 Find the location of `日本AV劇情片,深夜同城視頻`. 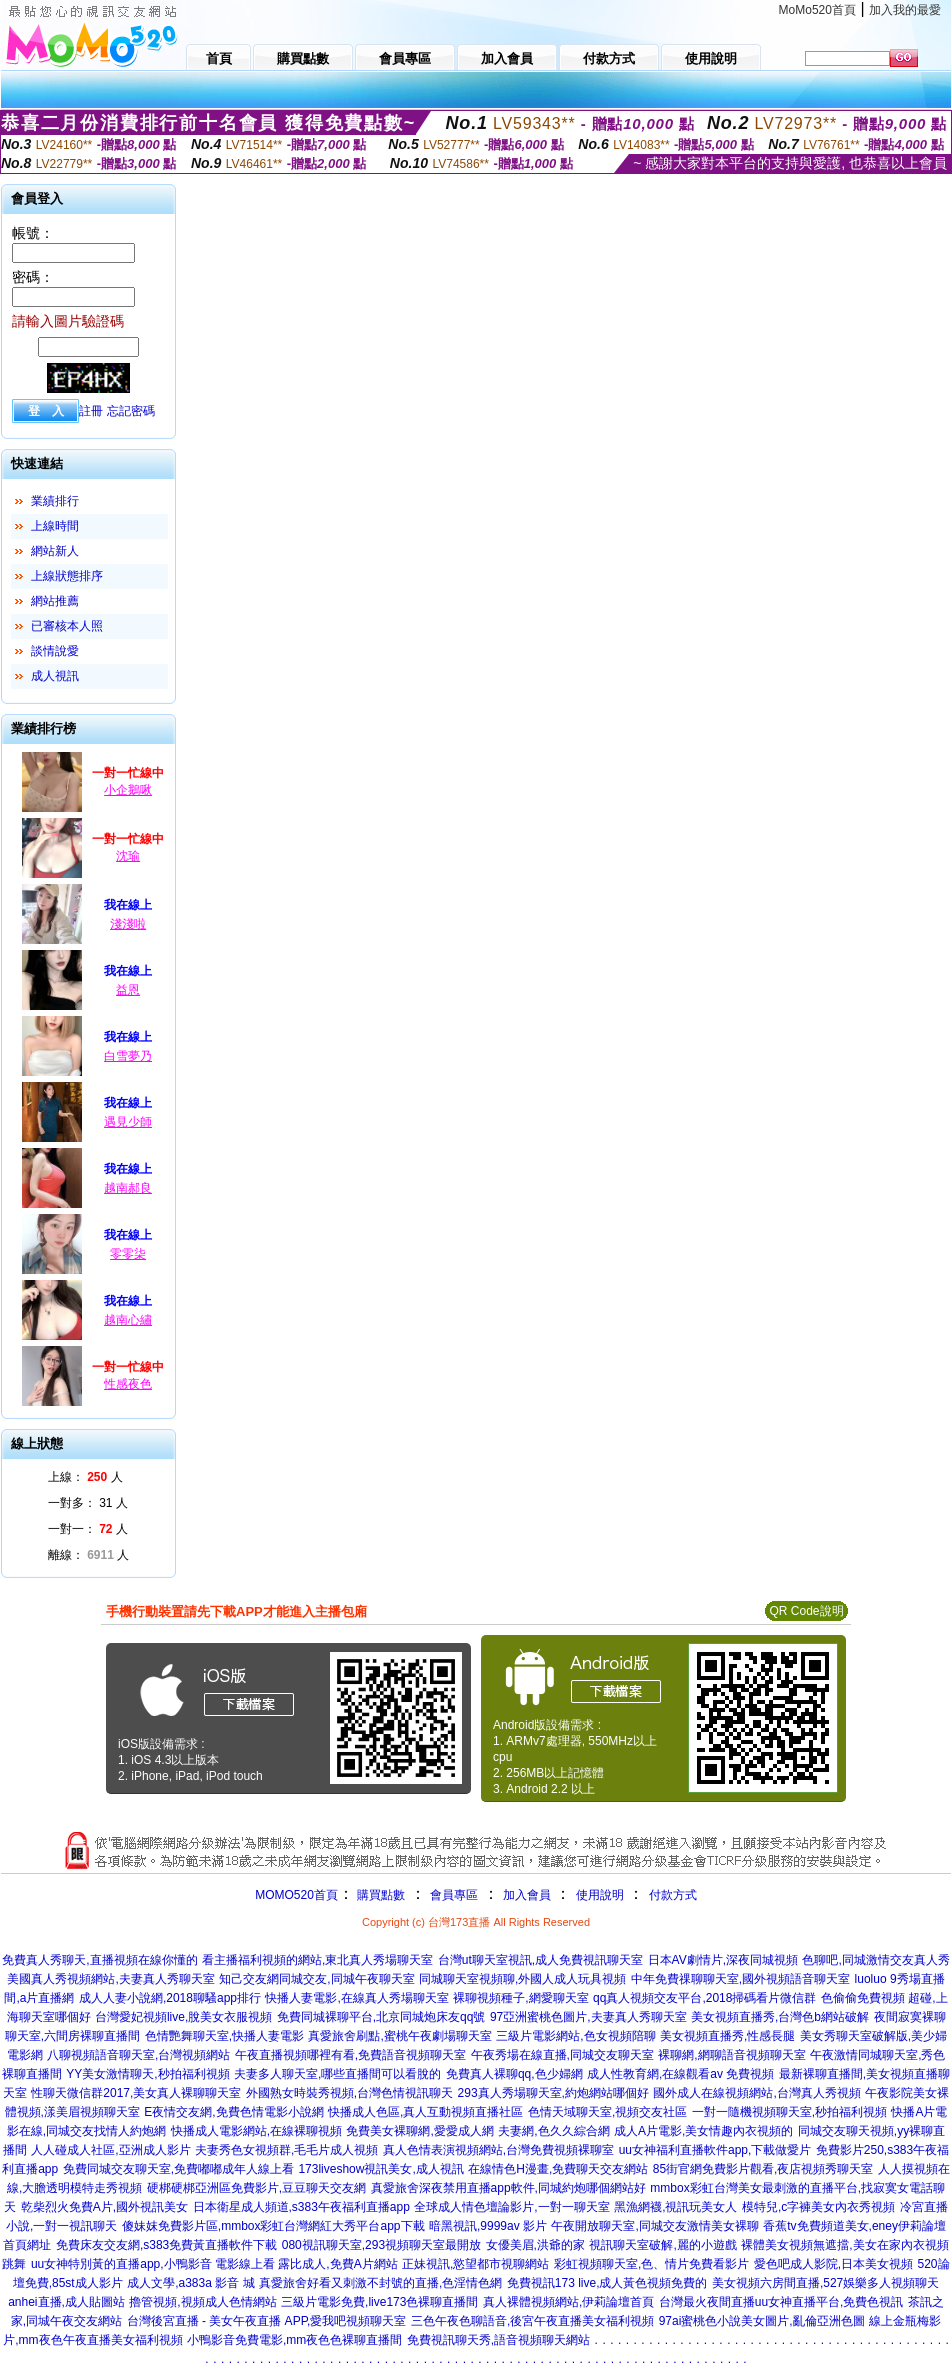

日本AV劇情片,深夜同城視頻 is located at coordinates (723, 1960).